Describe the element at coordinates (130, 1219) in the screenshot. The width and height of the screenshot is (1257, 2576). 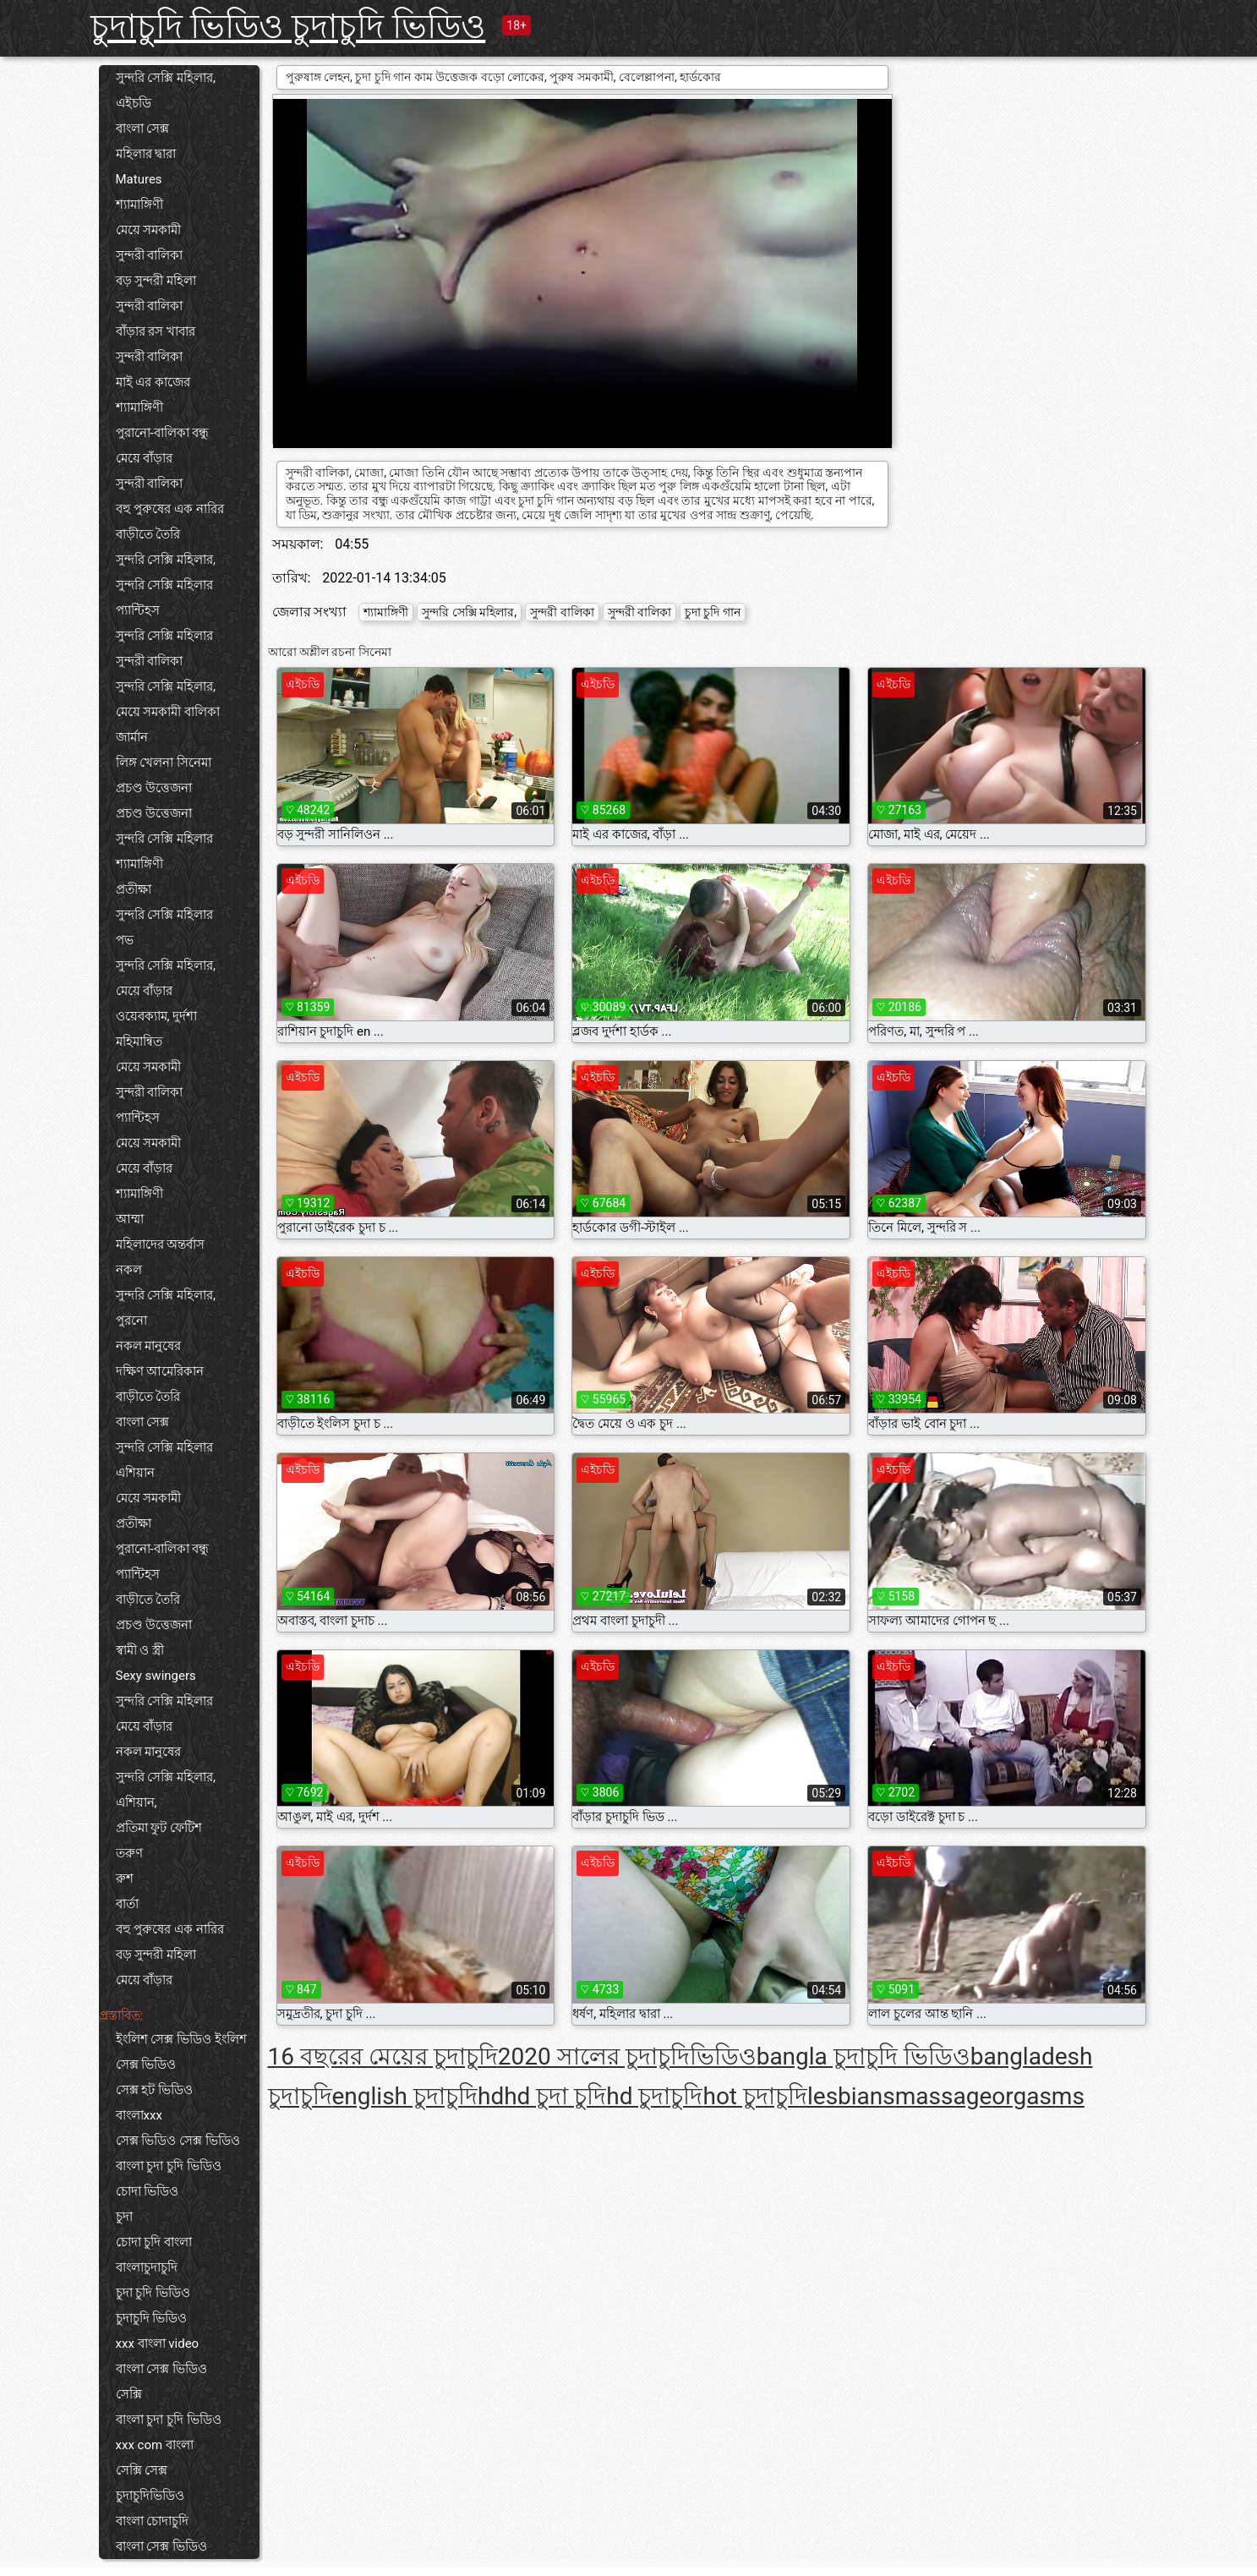
I see `আম্মা` at that location.